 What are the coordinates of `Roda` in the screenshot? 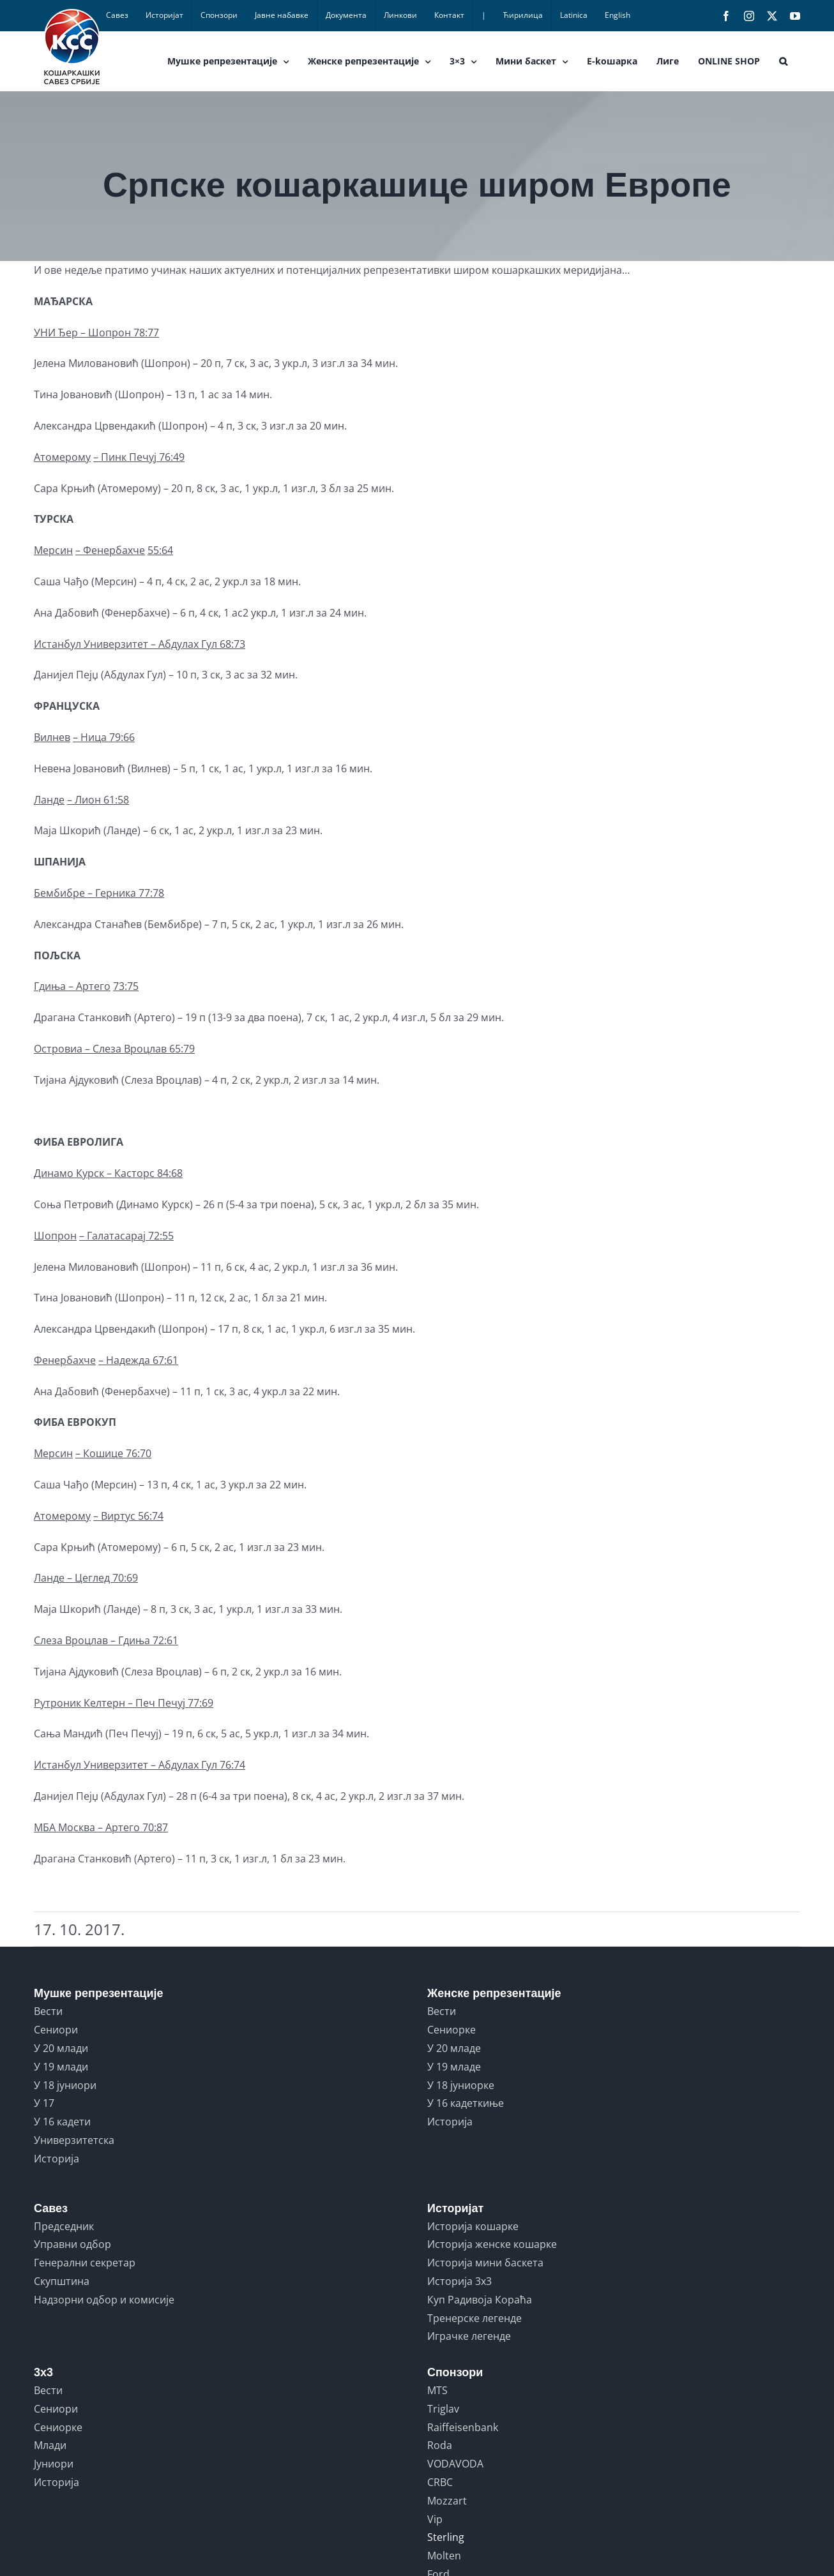 It's located at (439, 2445).